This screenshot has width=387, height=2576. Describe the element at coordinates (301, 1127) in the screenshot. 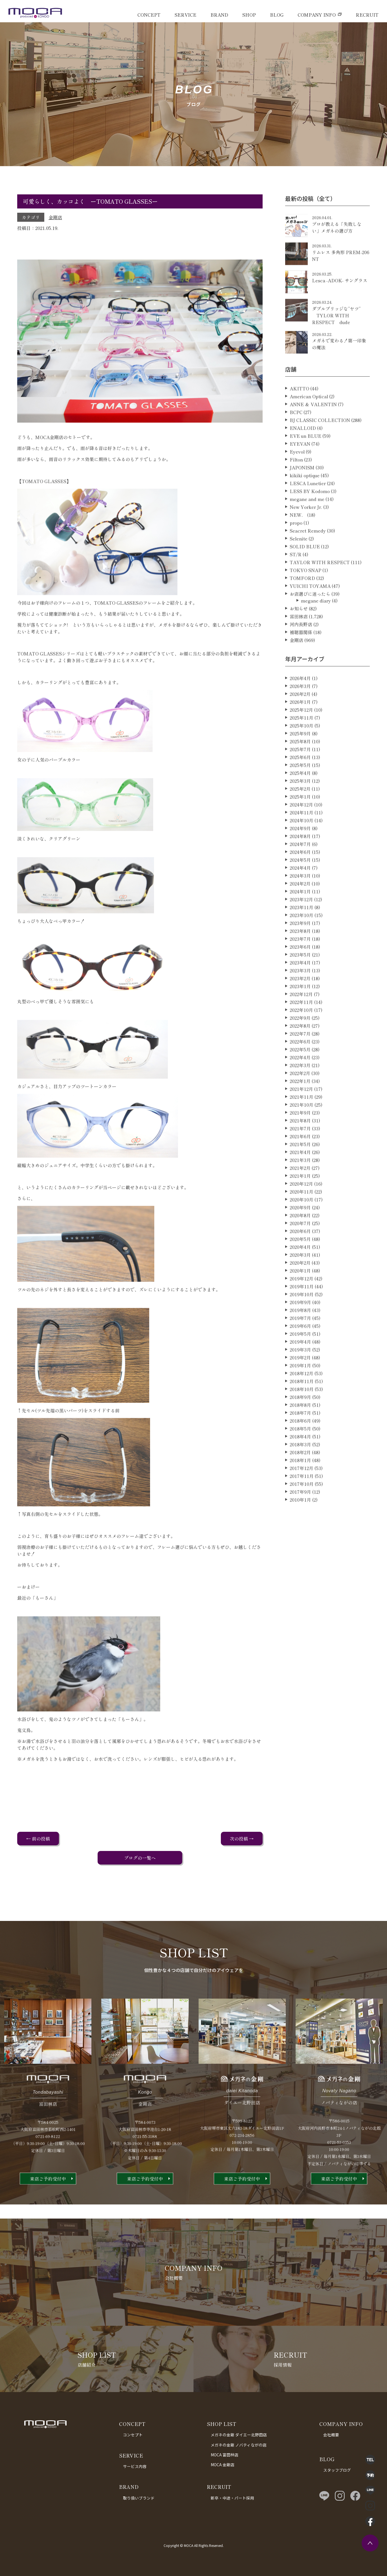

I see `2021年10月` at that location.